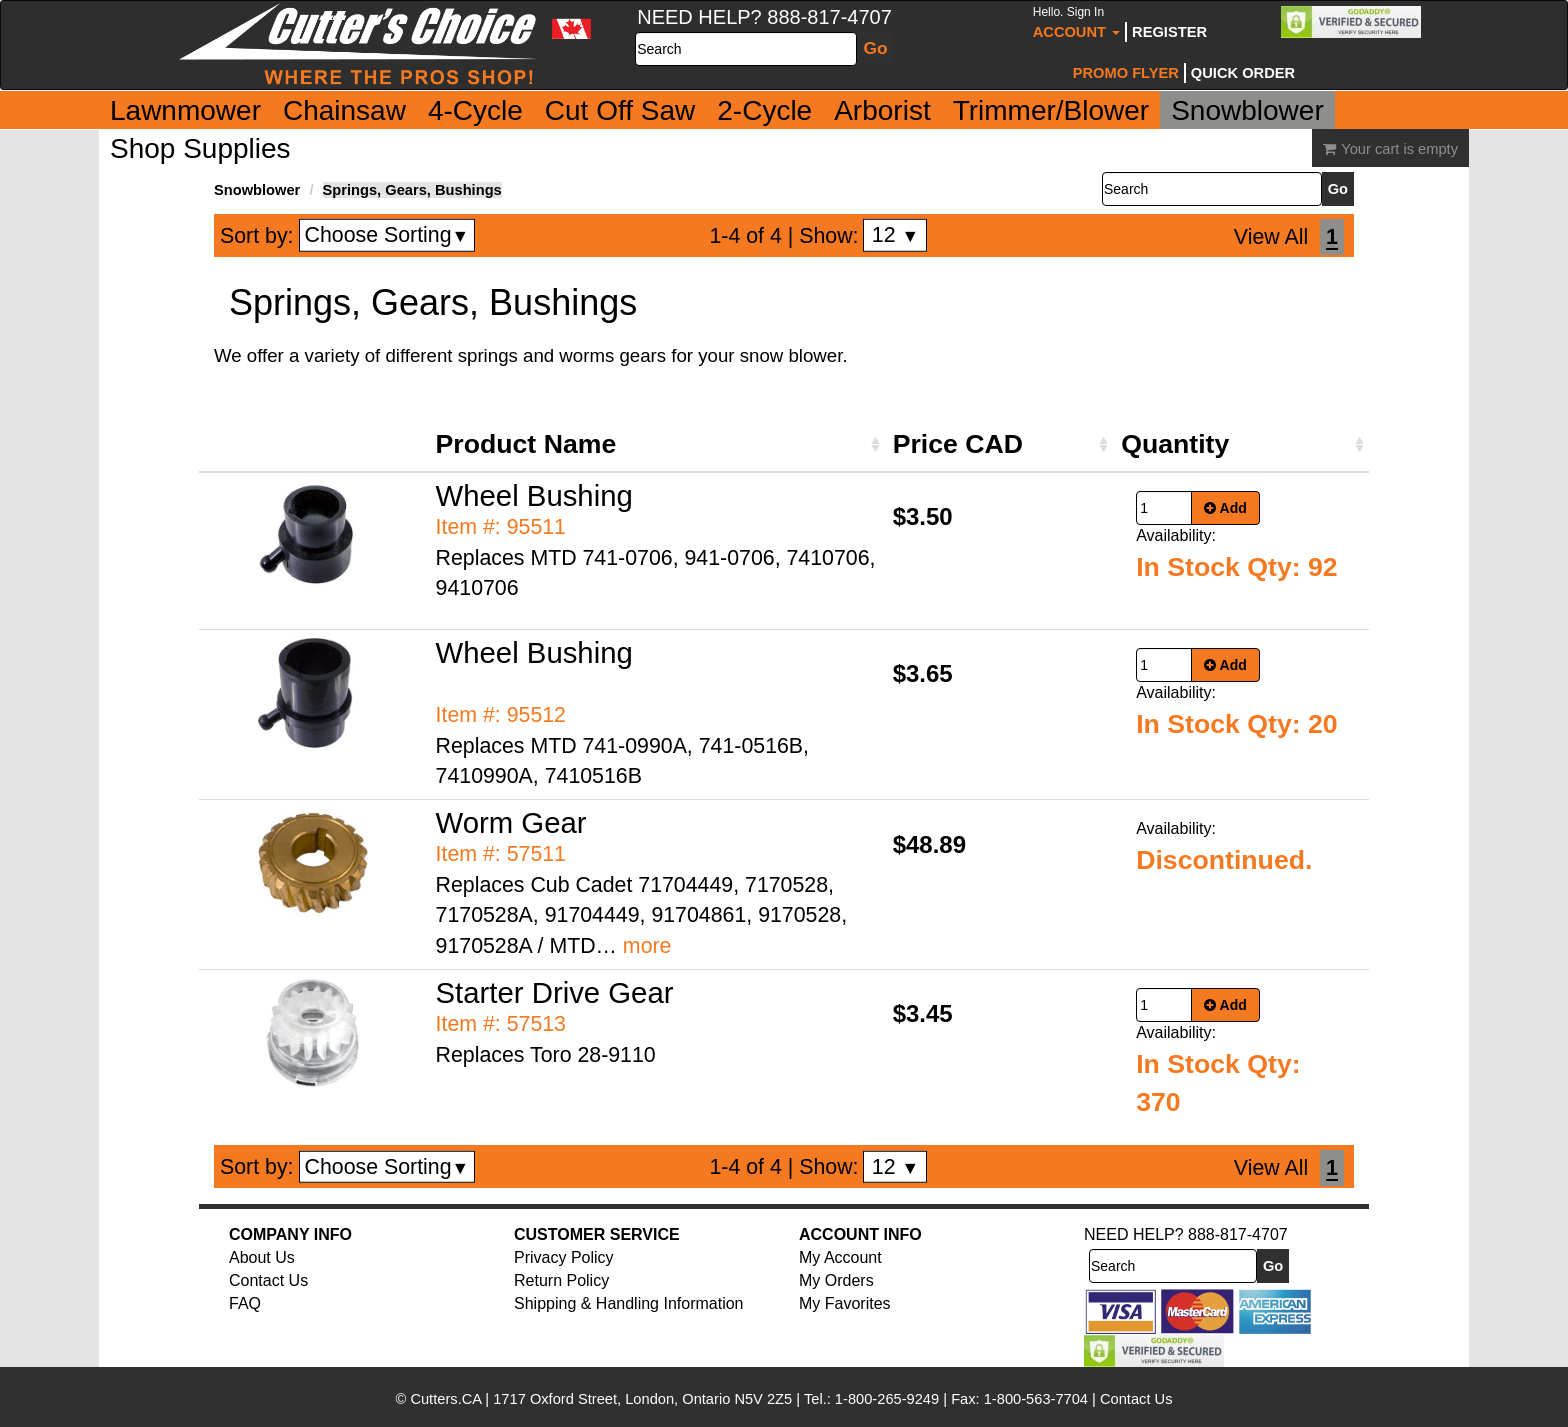  Describe the element at coordinates (958, 444) in the screenshot. I see `Price CAD` at that location.